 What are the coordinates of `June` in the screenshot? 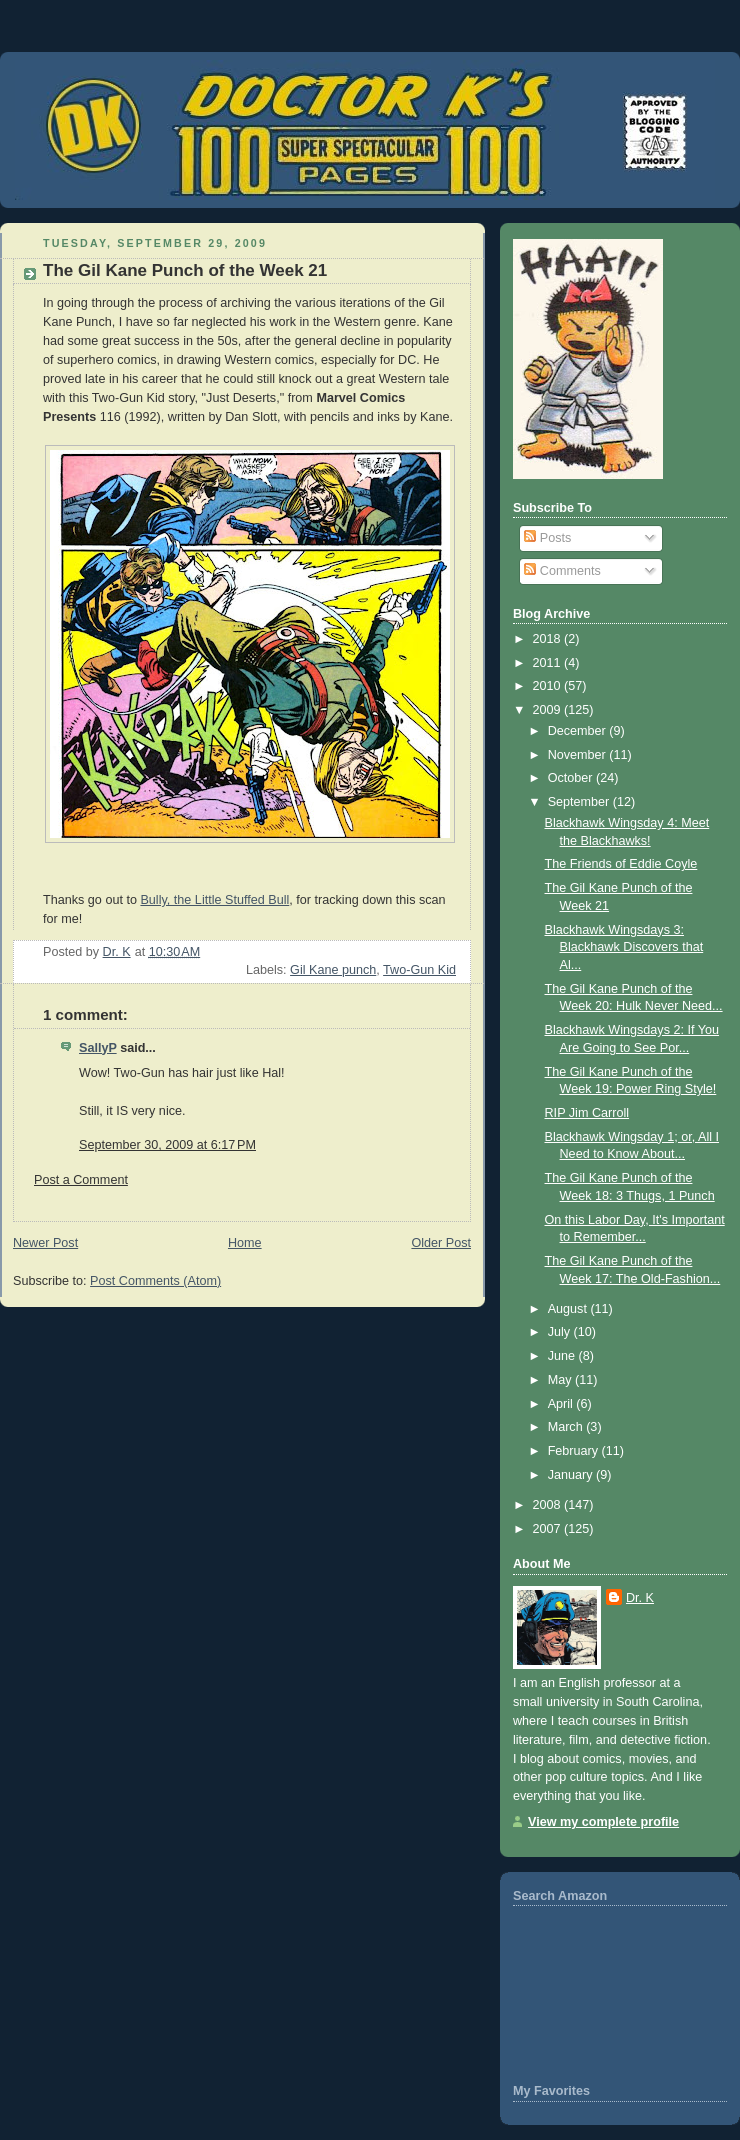 It's located at (563, 1356).